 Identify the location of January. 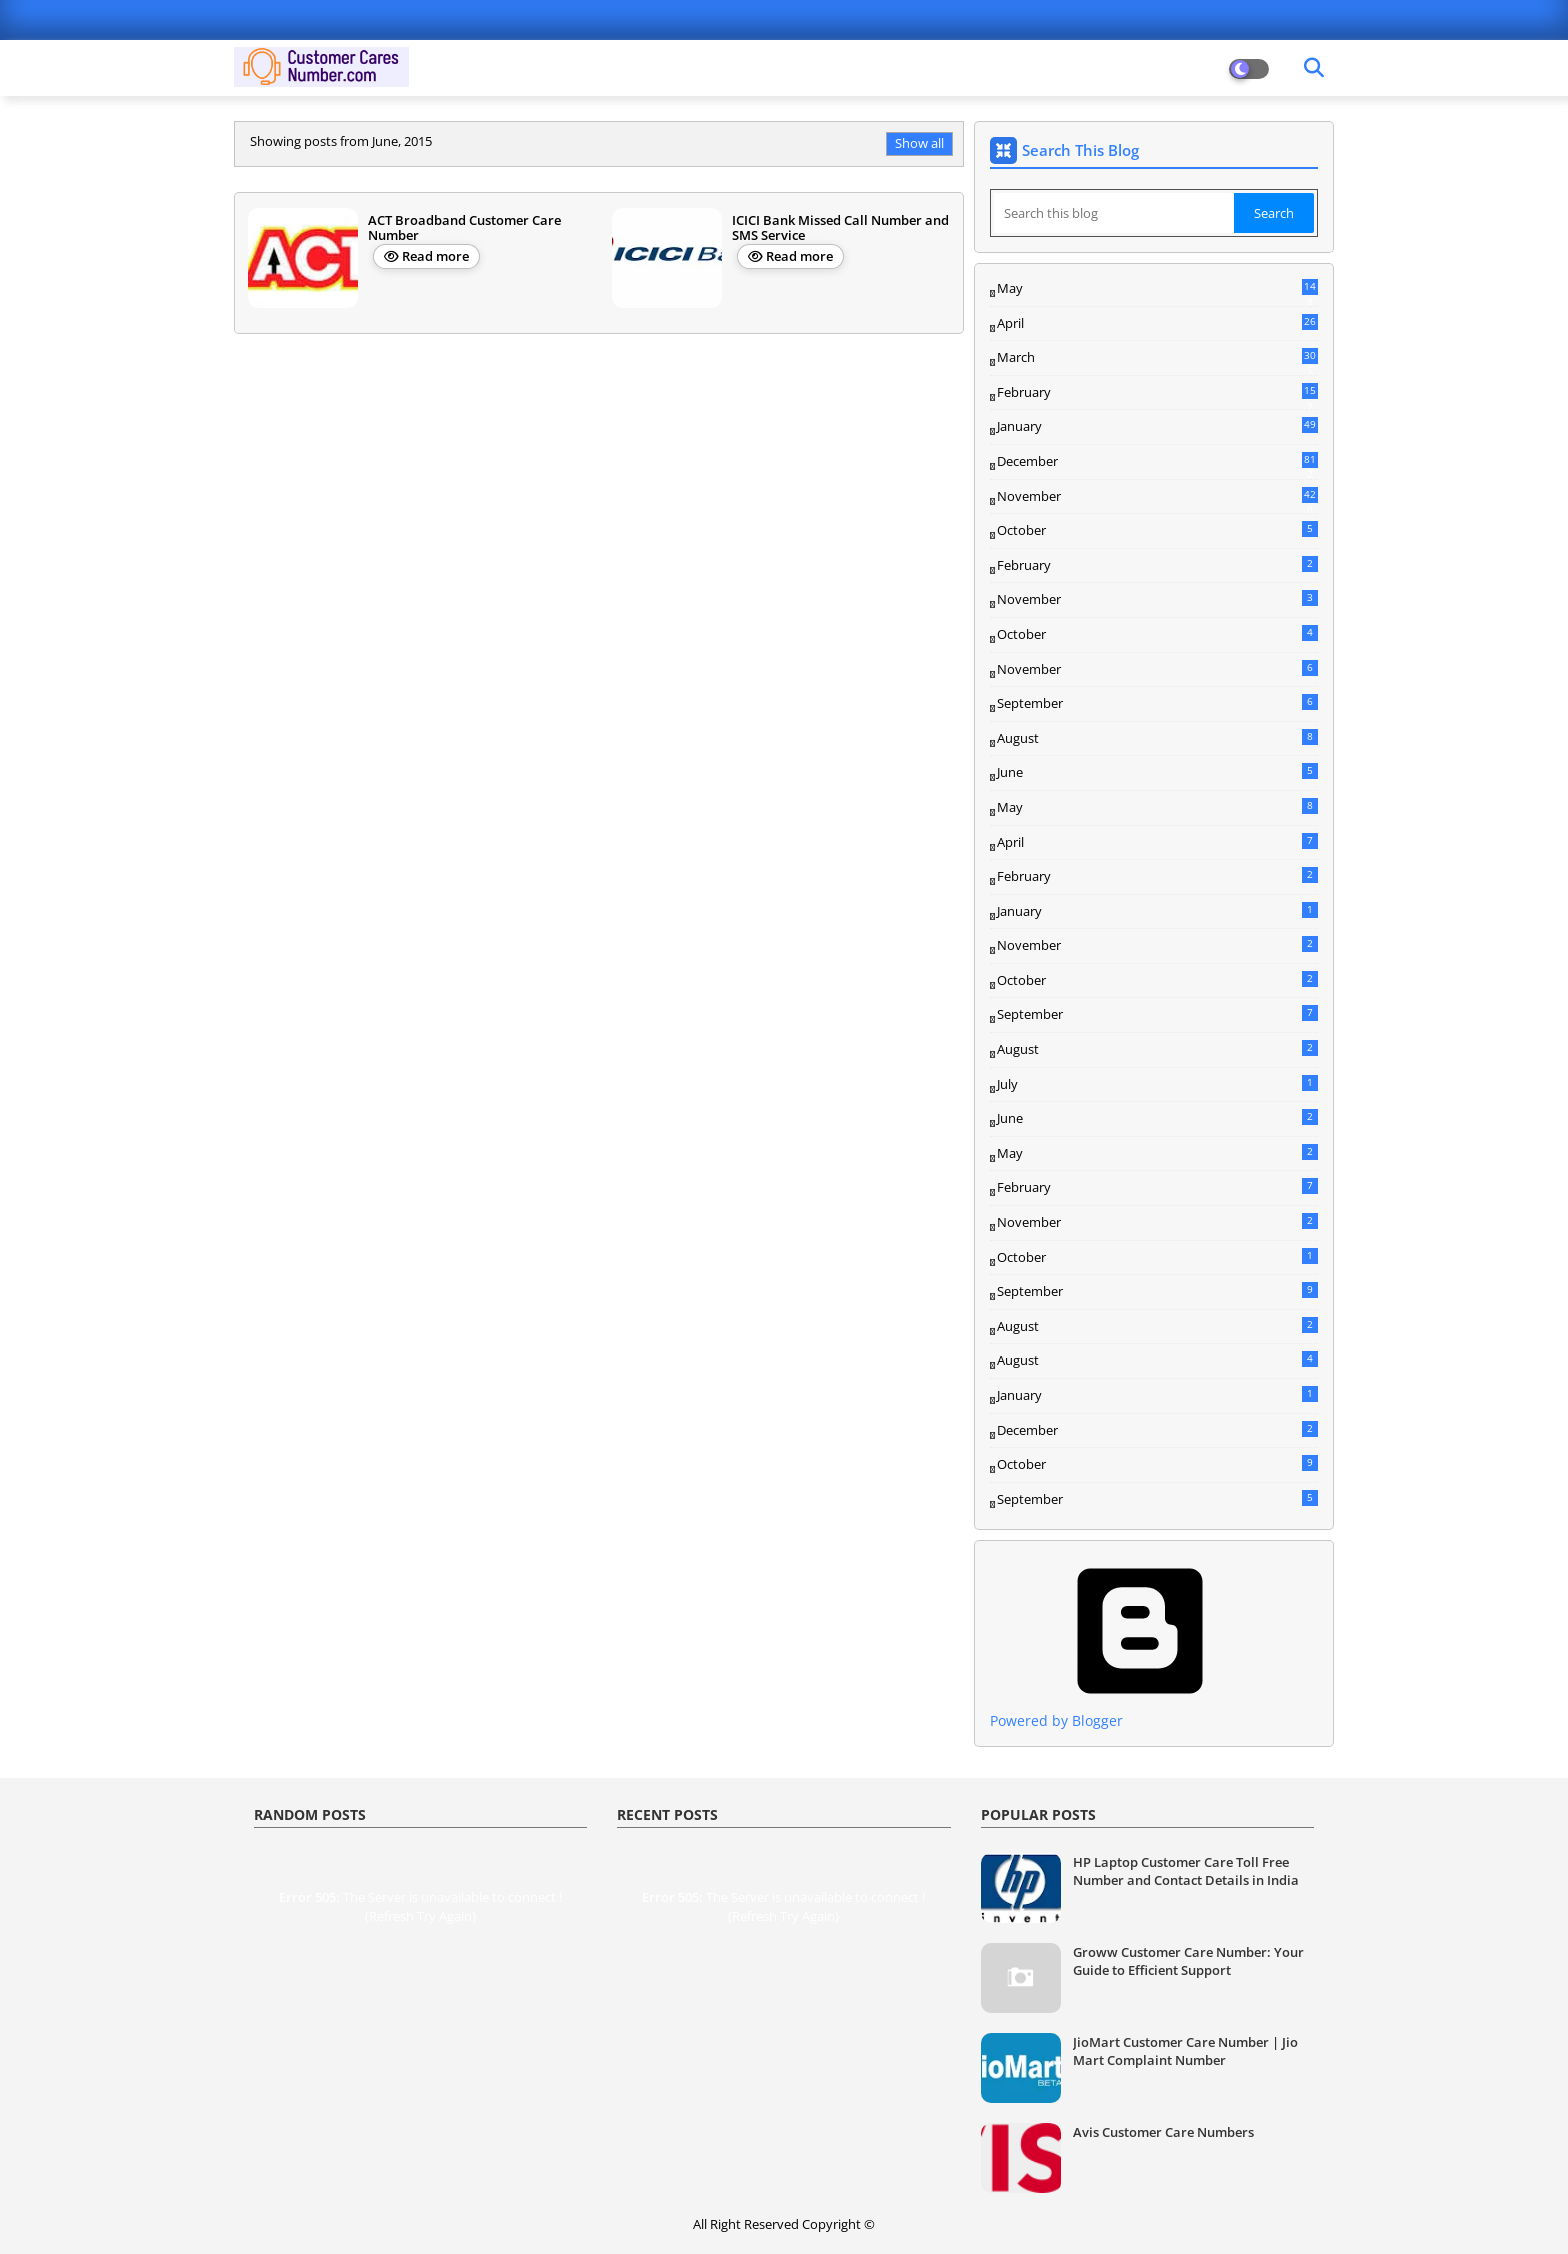
(1157, 426).